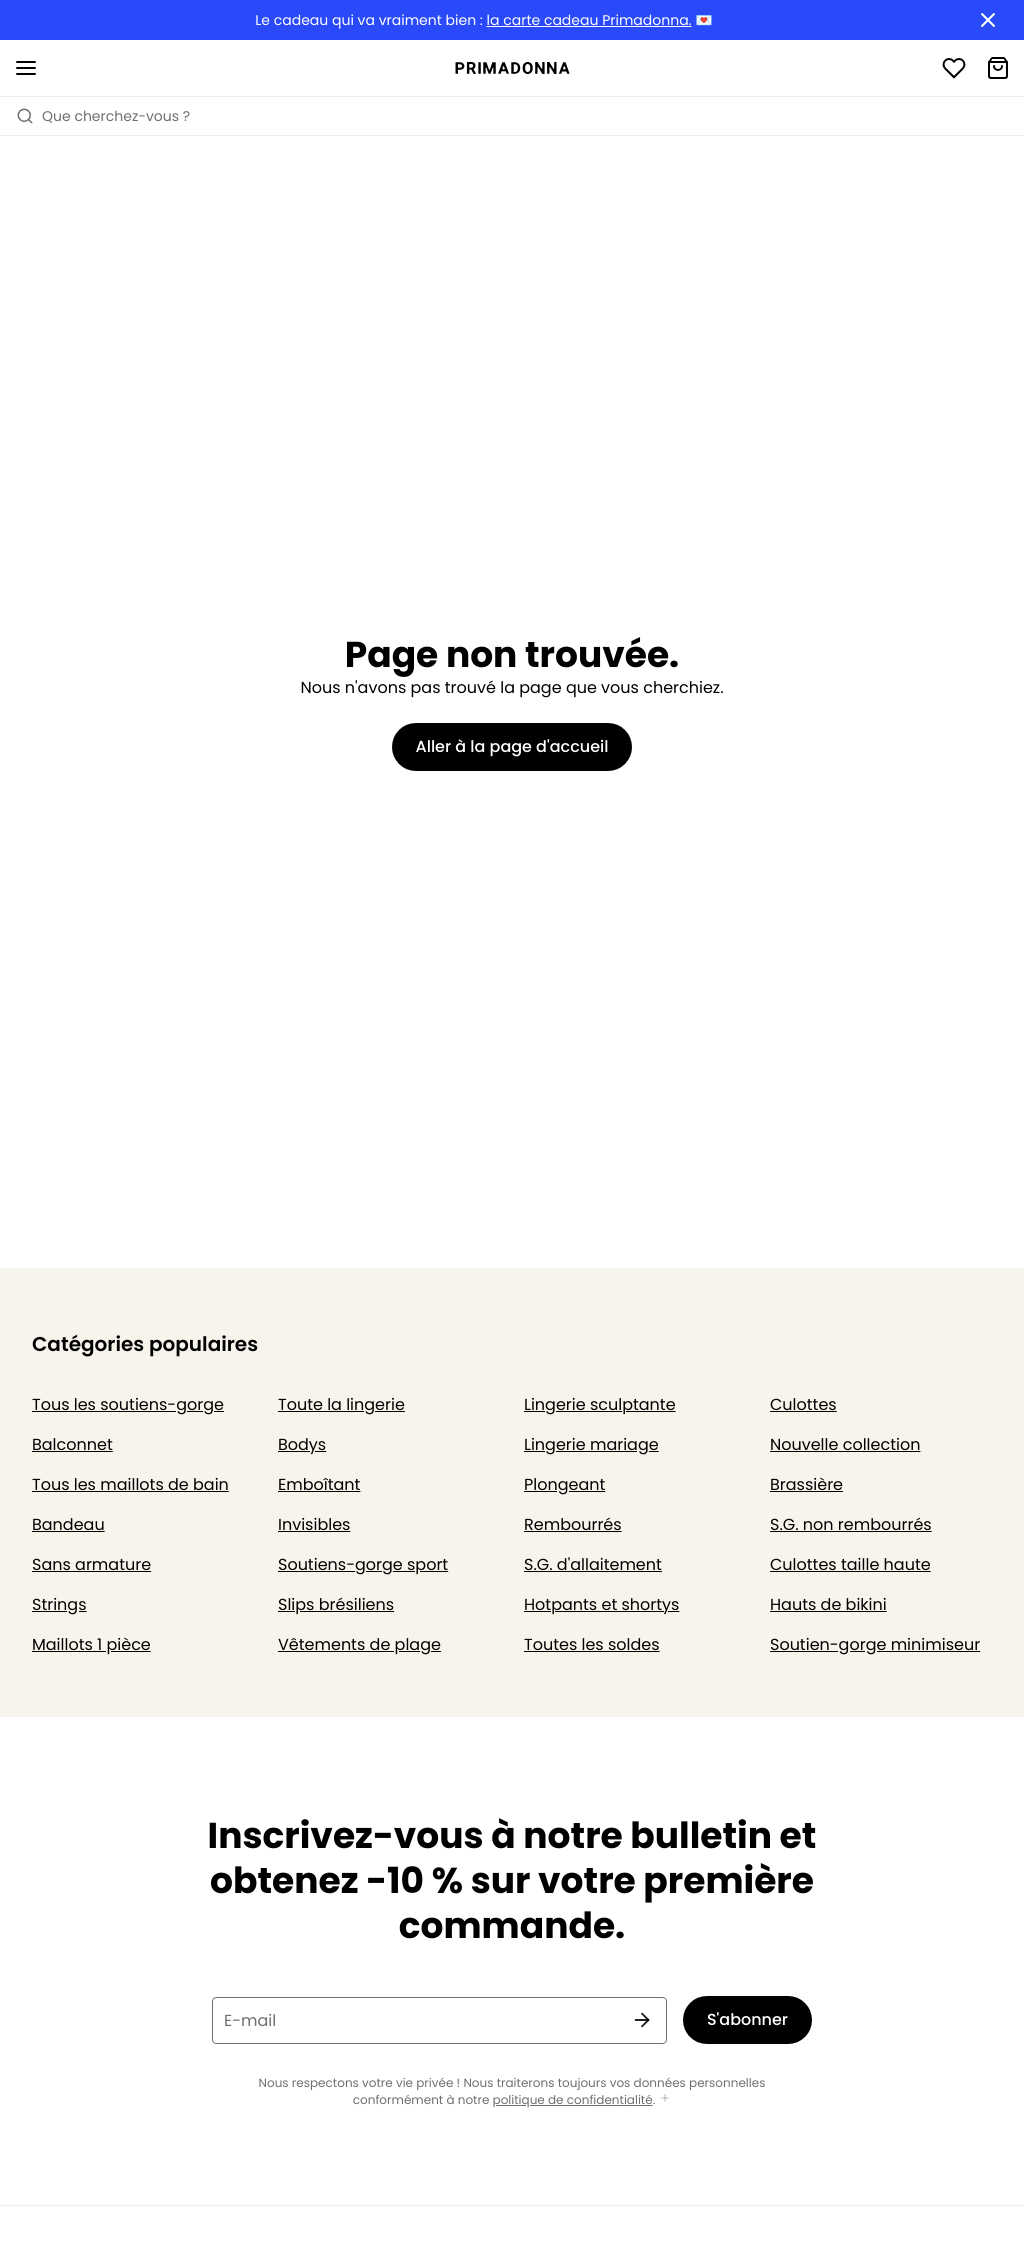 The width and height of the screenshot is (1024, 2263). What do you see at coordinates (359, 1644) in the screenshot?
I see `Vêtements de plage` at bounding box center [359, 1644].